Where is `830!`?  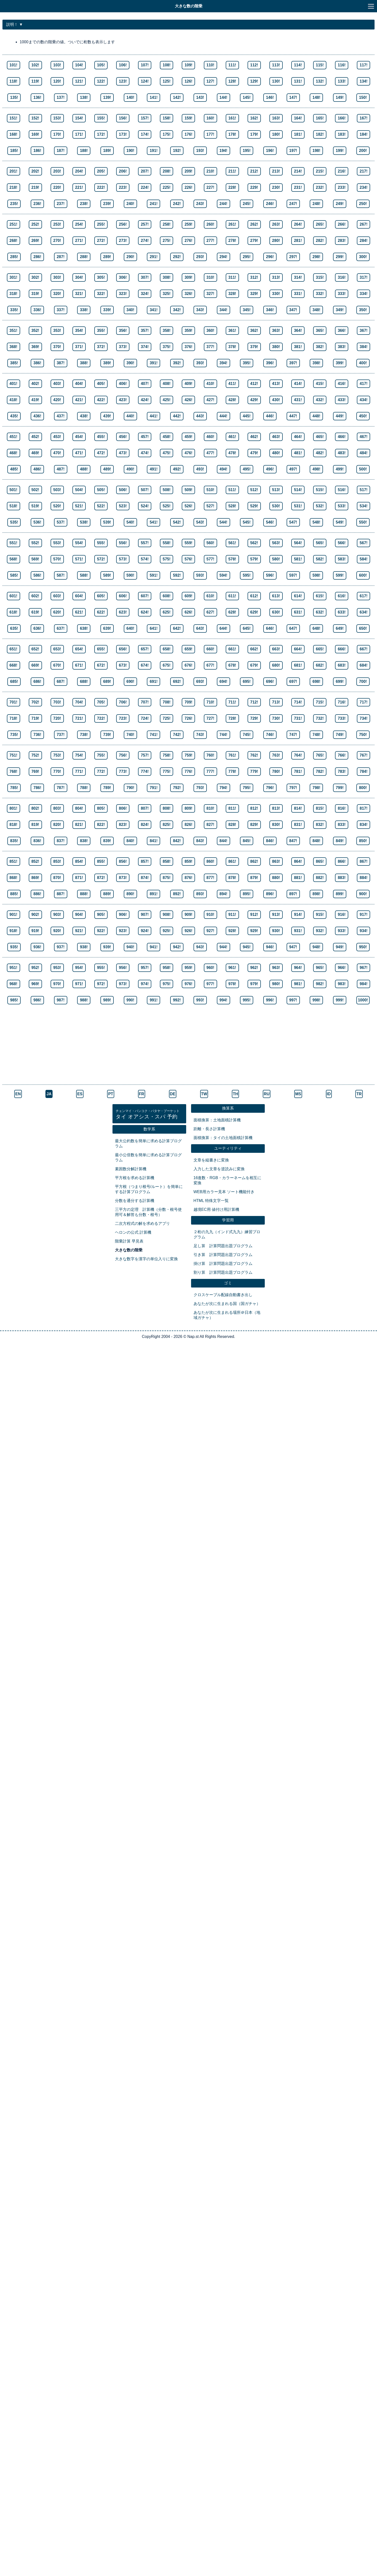 830! is located at coordinates (276, 824).